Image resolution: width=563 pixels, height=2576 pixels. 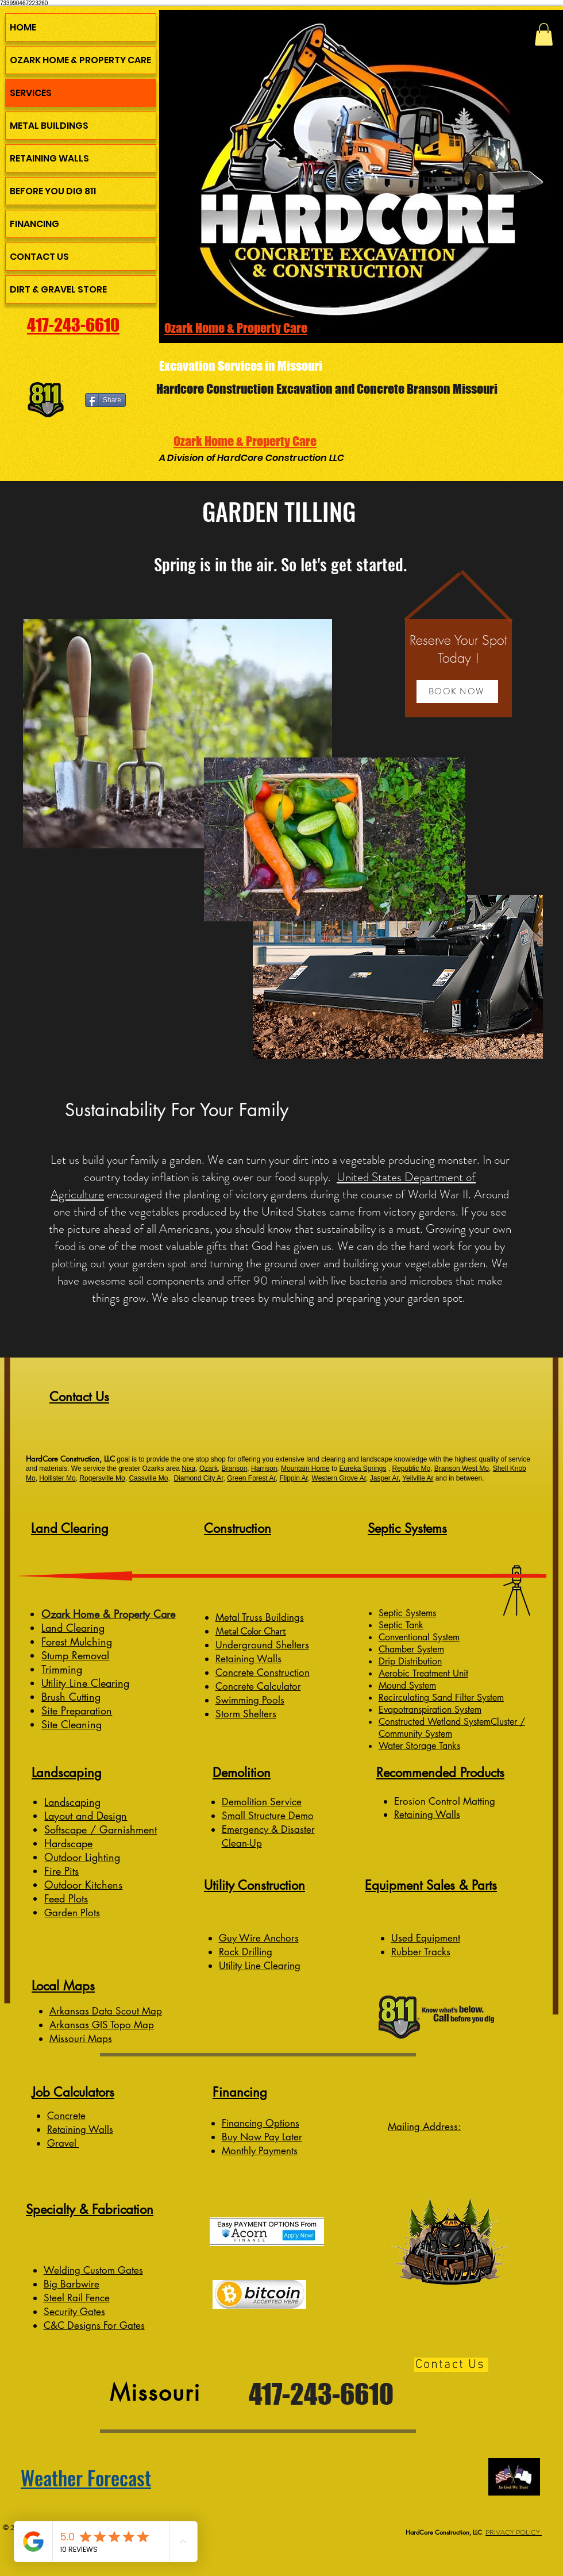 I want to click on Cassville Mo, so click(x=148, y=1478).